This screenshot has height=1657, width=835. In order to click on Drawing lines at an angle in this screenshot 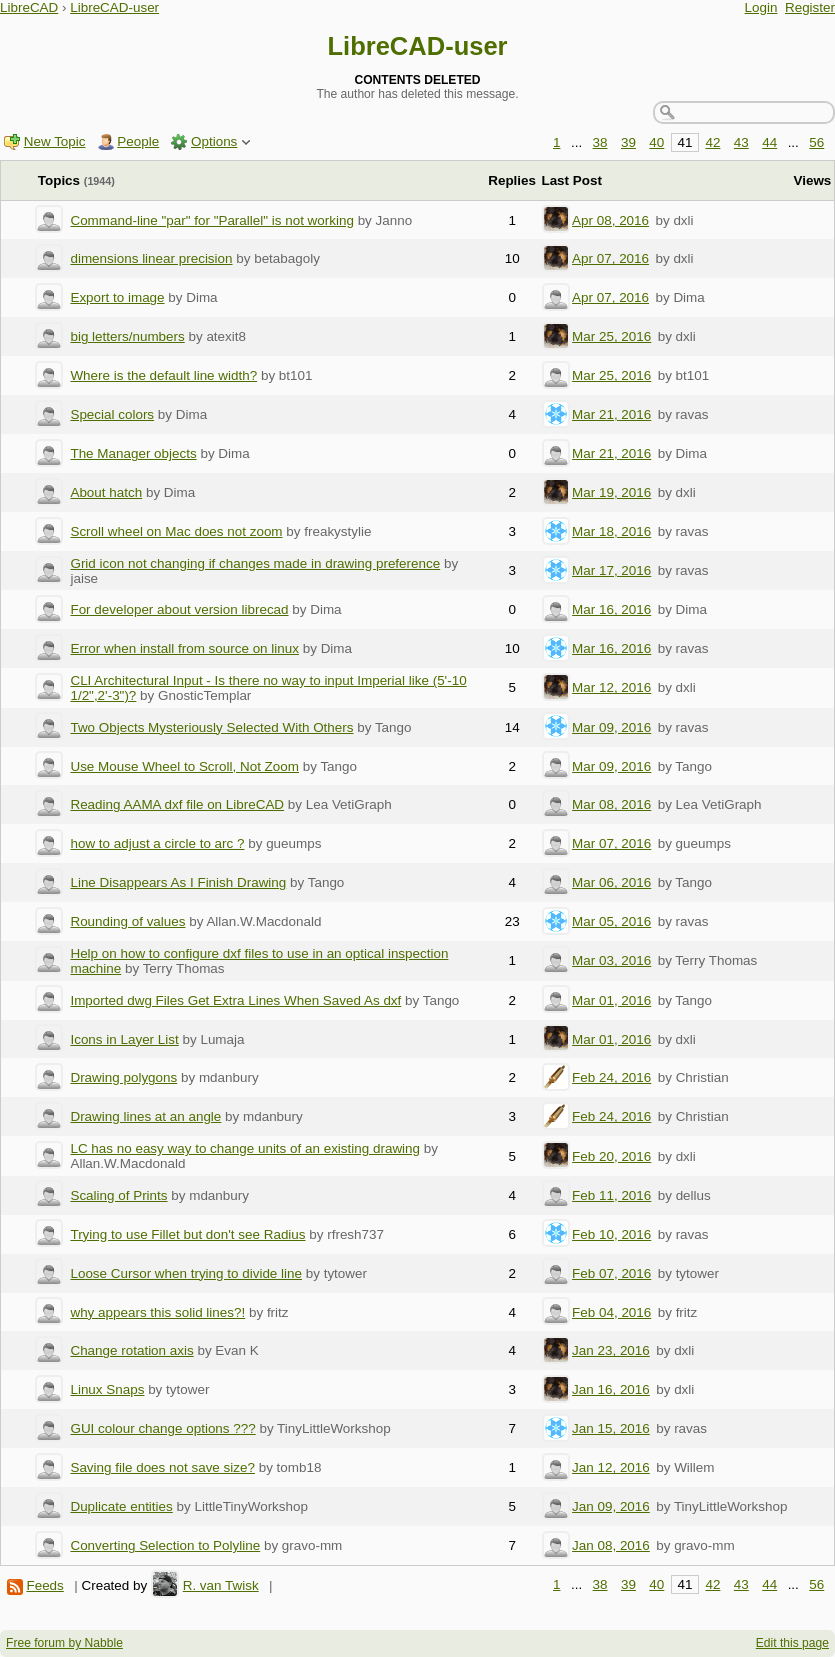, I will do `click(145, 1116)`.